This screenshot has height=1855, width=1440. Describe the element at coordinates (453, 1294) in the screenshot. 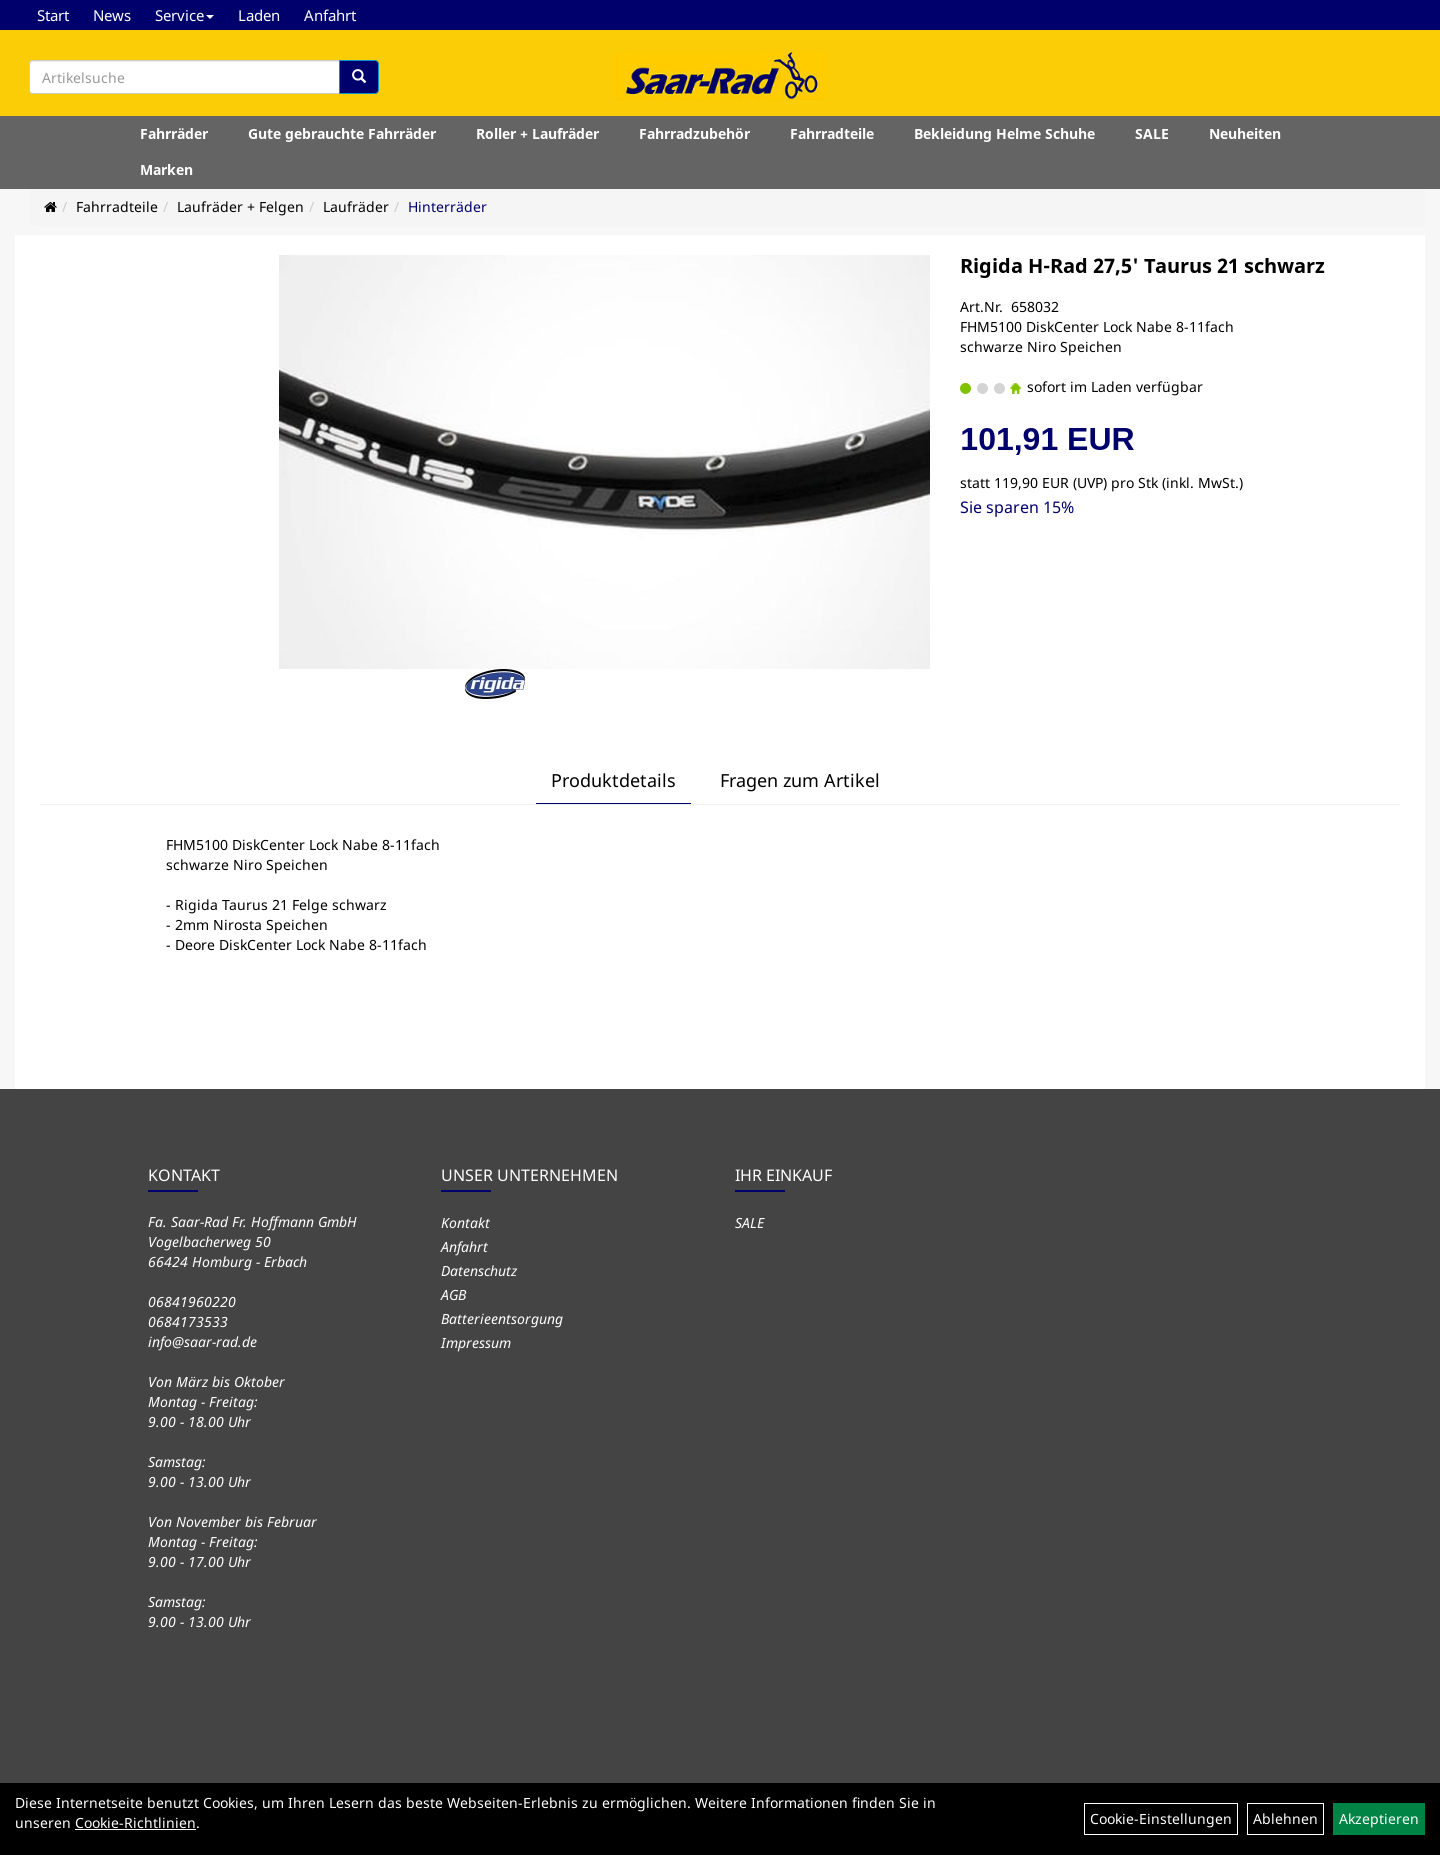

I see `AGB` at that location.